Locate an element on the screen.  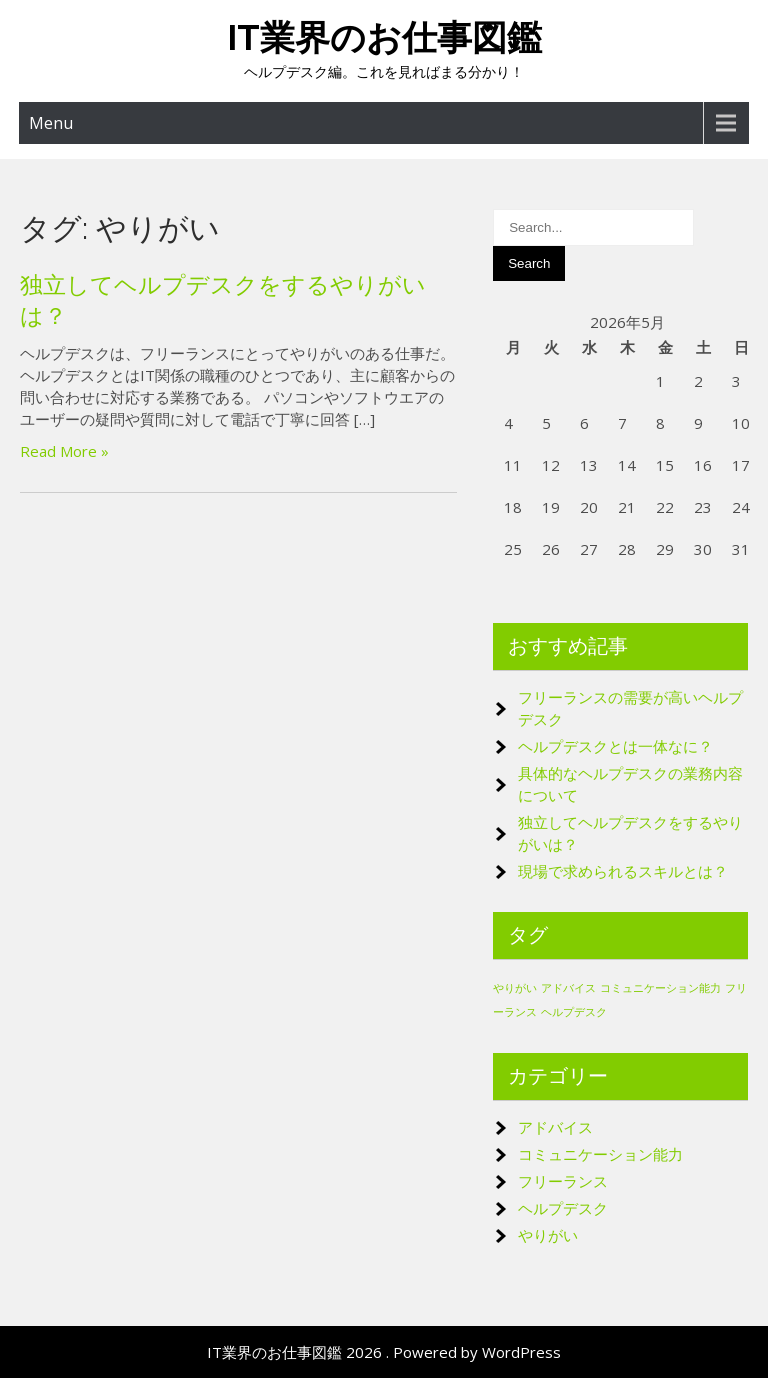
コミュニケーション能力 is located at coordinates (600, 1154).